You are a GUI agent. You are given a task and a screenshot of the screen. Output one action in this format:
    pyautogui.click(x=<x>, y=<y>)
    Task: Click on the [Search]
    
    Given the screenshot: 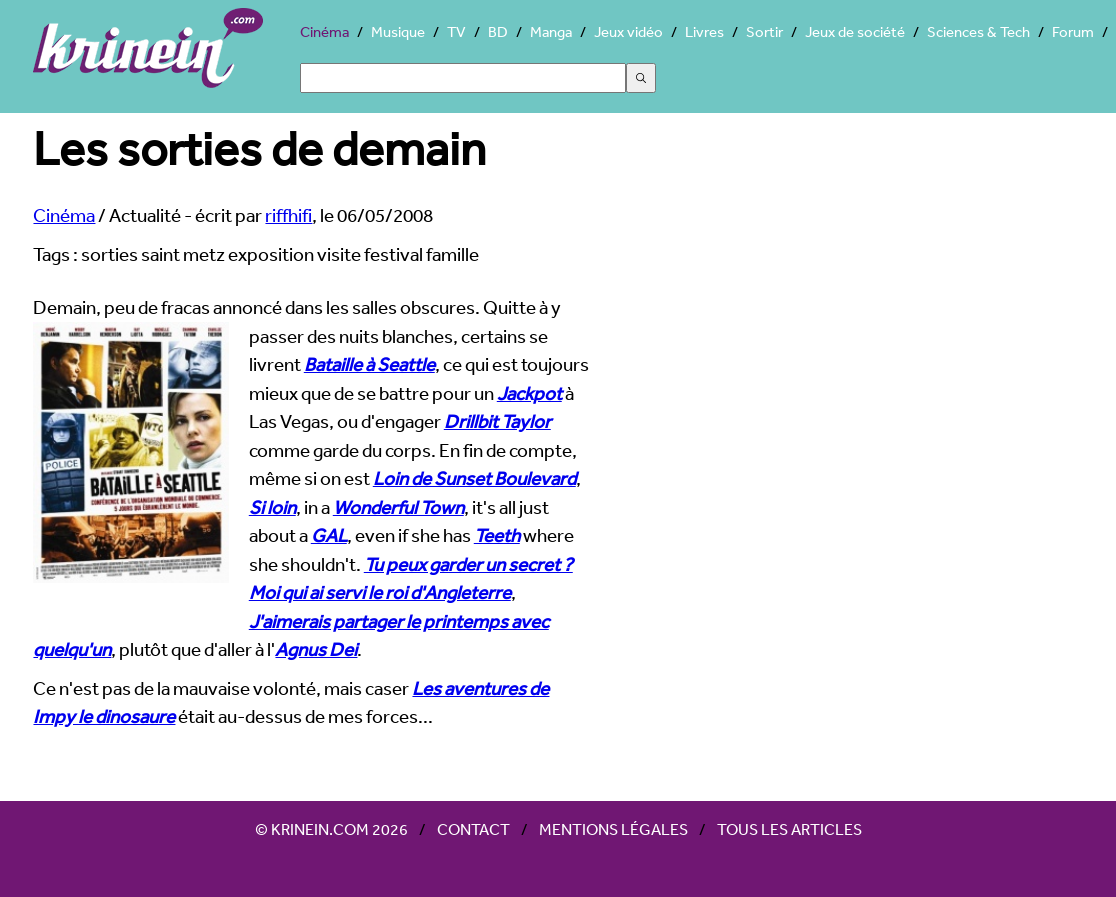 What is the action you would take?
    pyautogui.click(x=463, y=78)
    